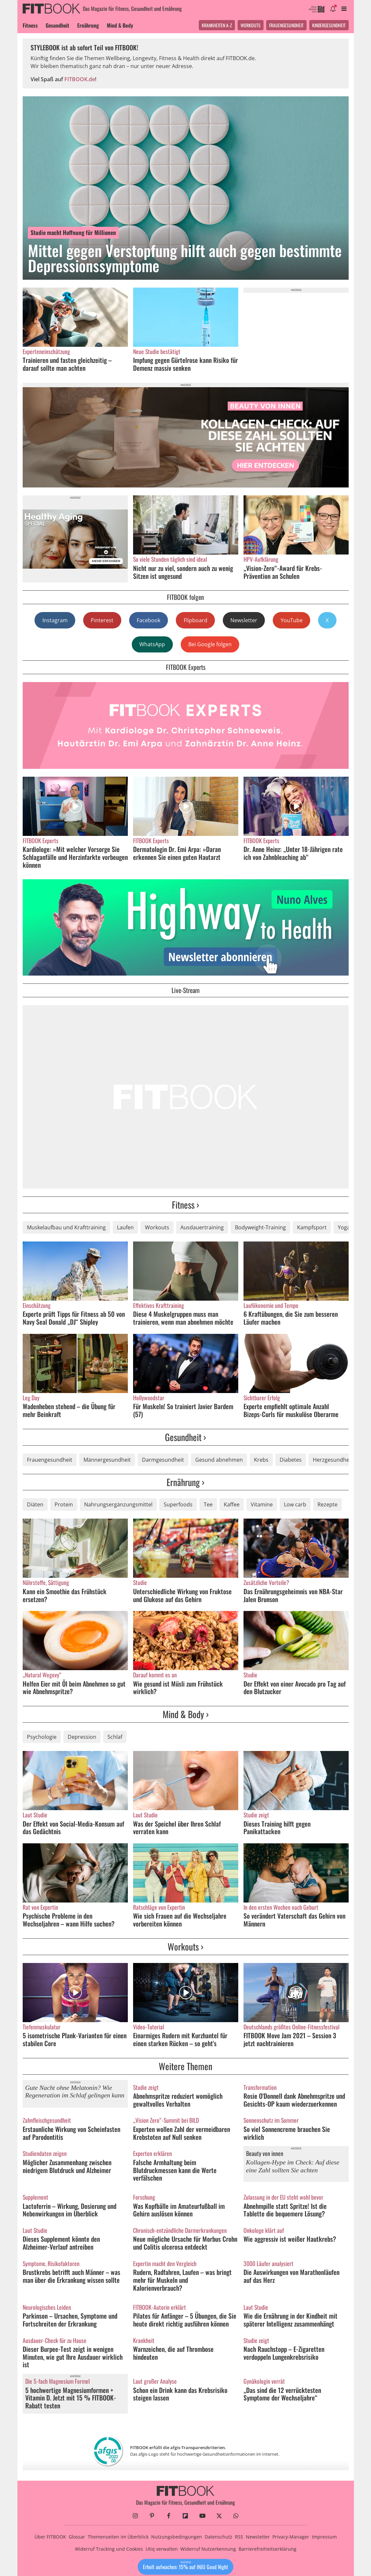 The height and width of the screenshot is (2576, 371). Describe the element at coordinates (293, 1595) in the screenshot. I see `Das Ernährungsgeheimnis von NBA-Star Jalen Brunson` at that location.